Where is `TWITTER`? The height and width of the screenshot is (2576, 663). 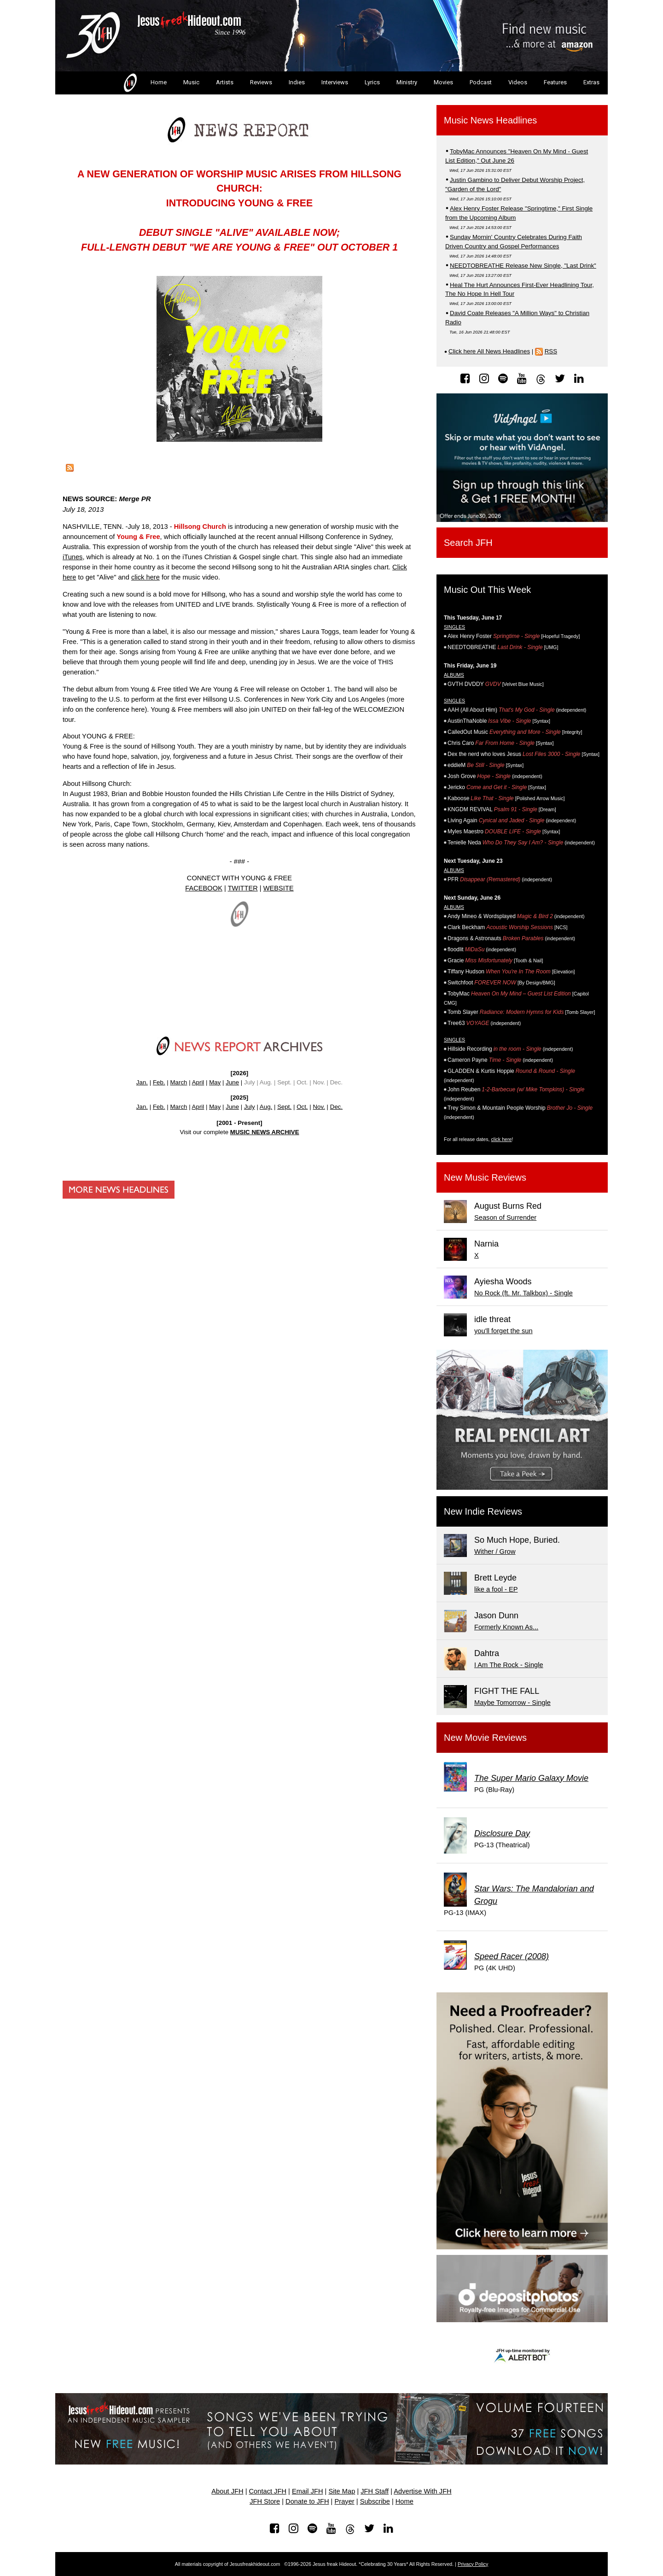
TWITTER is located at coordinates (243, 888).